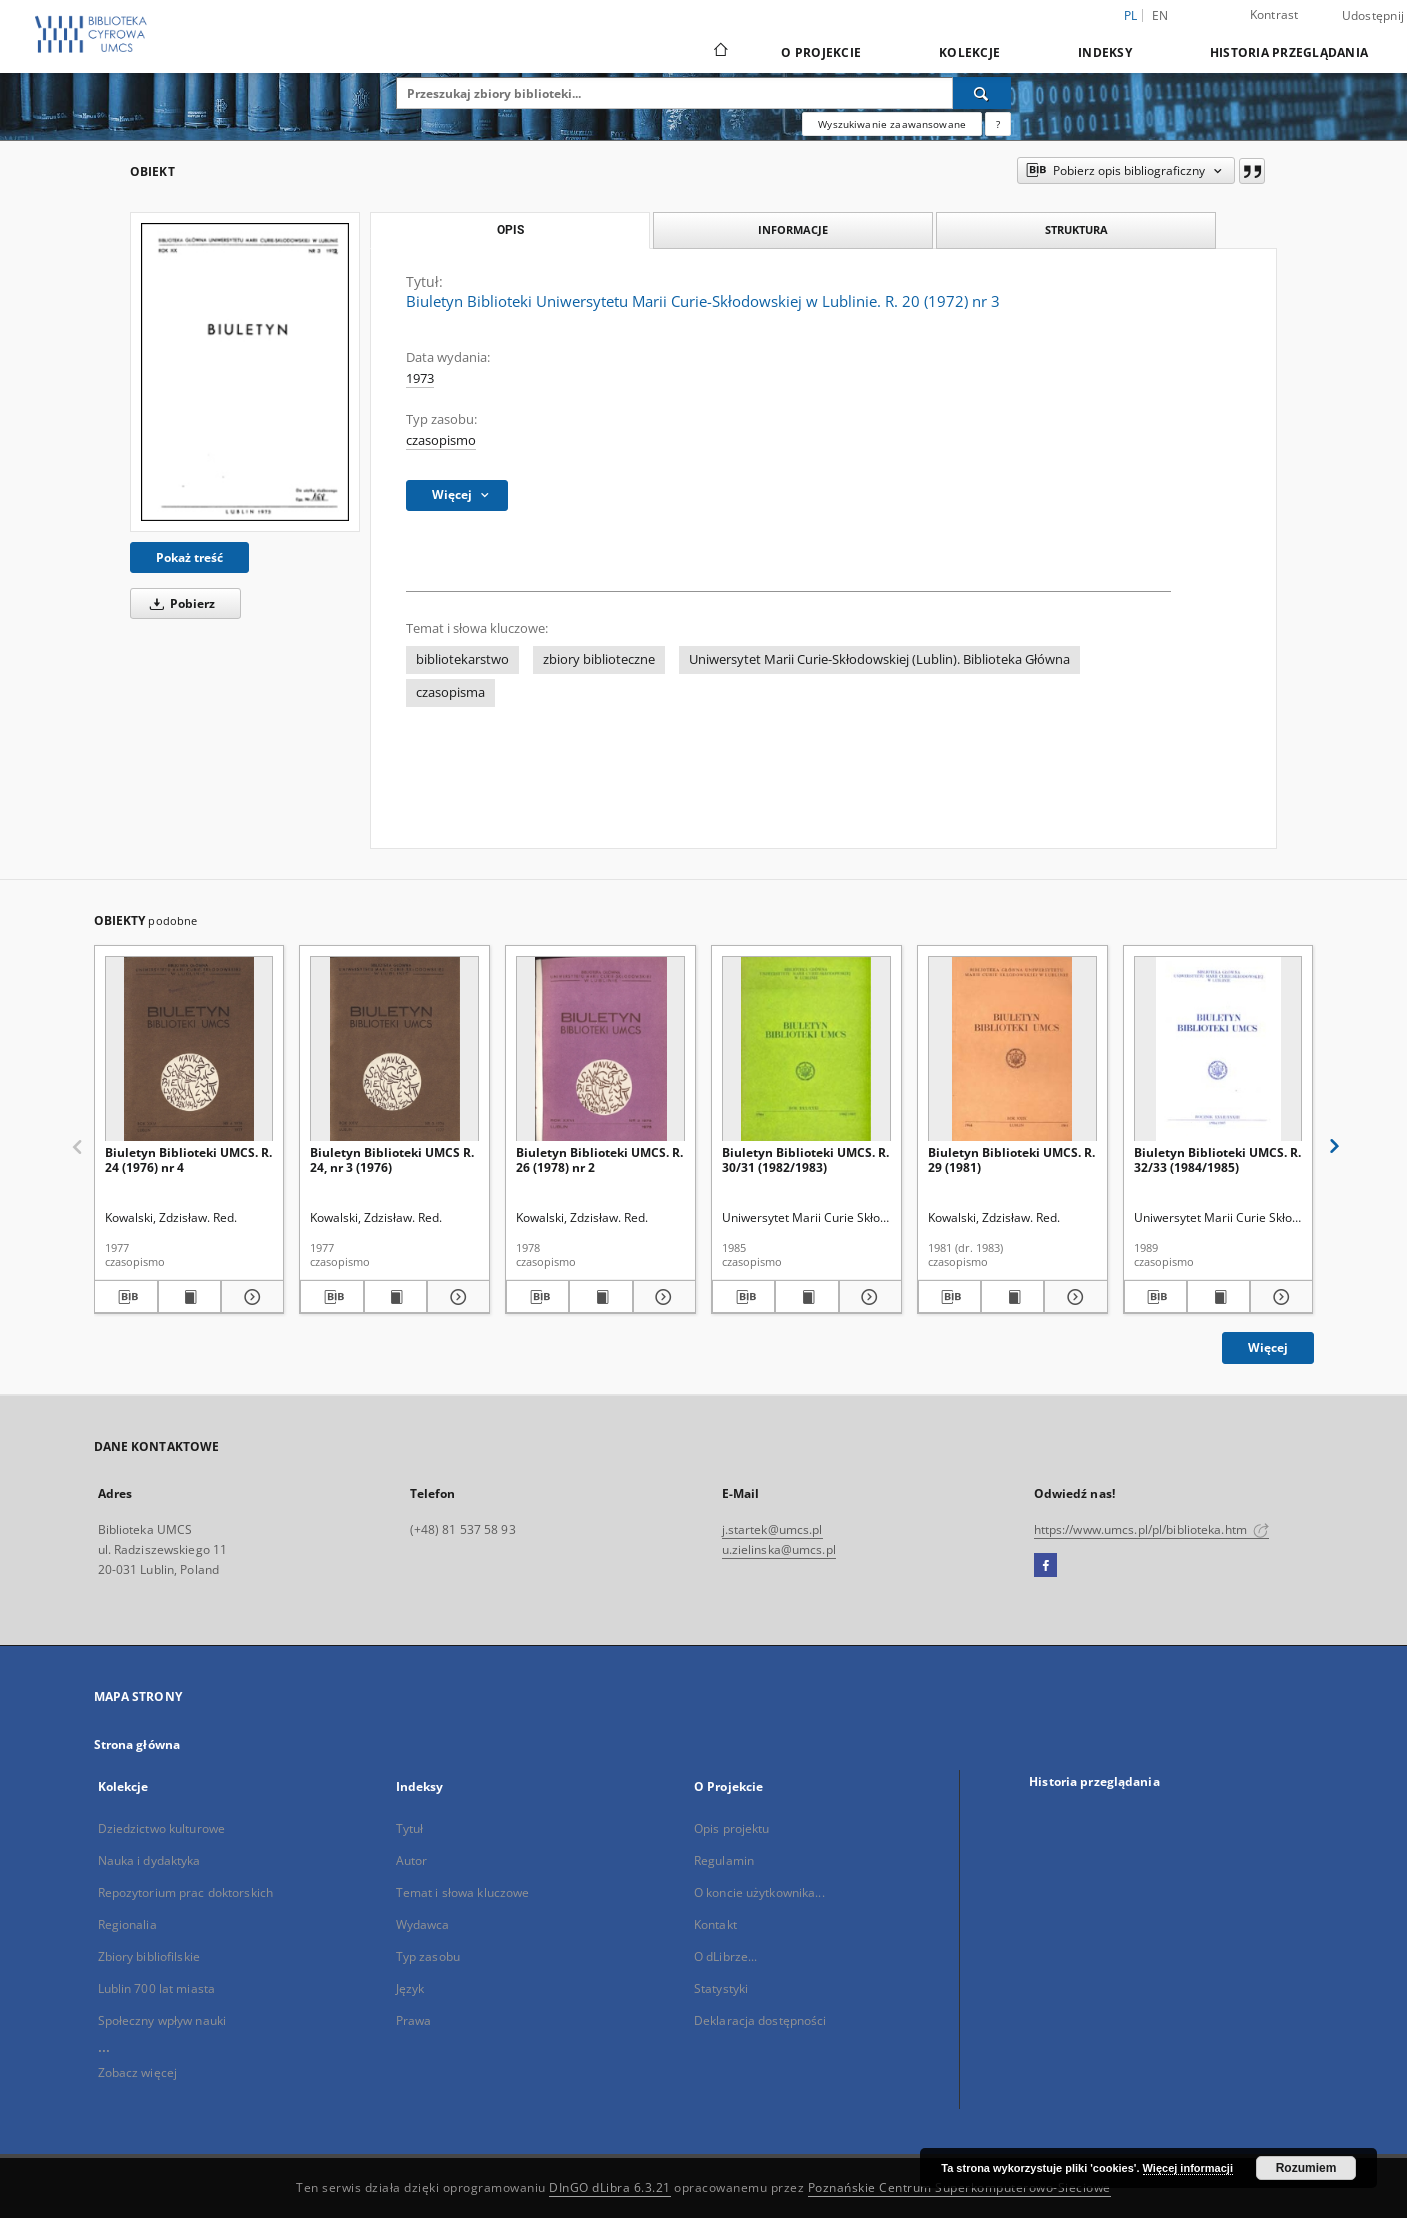  Describe the element at coordinates (189, 1049) in the screenshot. I see `[Biuletyn Biblioteki UMCS. R. 24 (1976) nr 4]` at that location.